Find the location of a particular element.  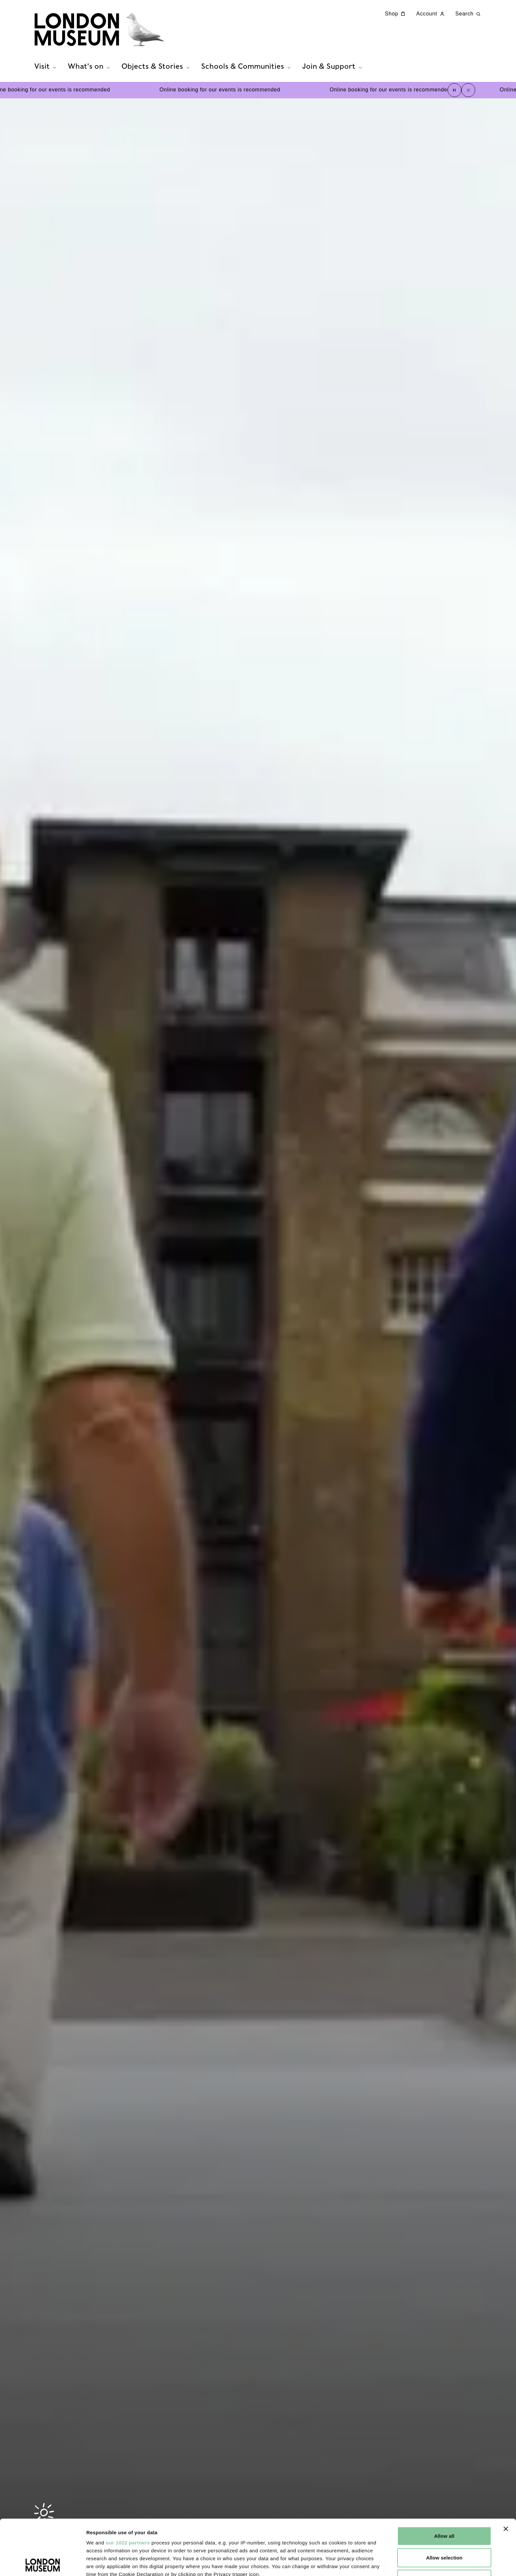

Allow selection is located at coordinates (444, 2502).